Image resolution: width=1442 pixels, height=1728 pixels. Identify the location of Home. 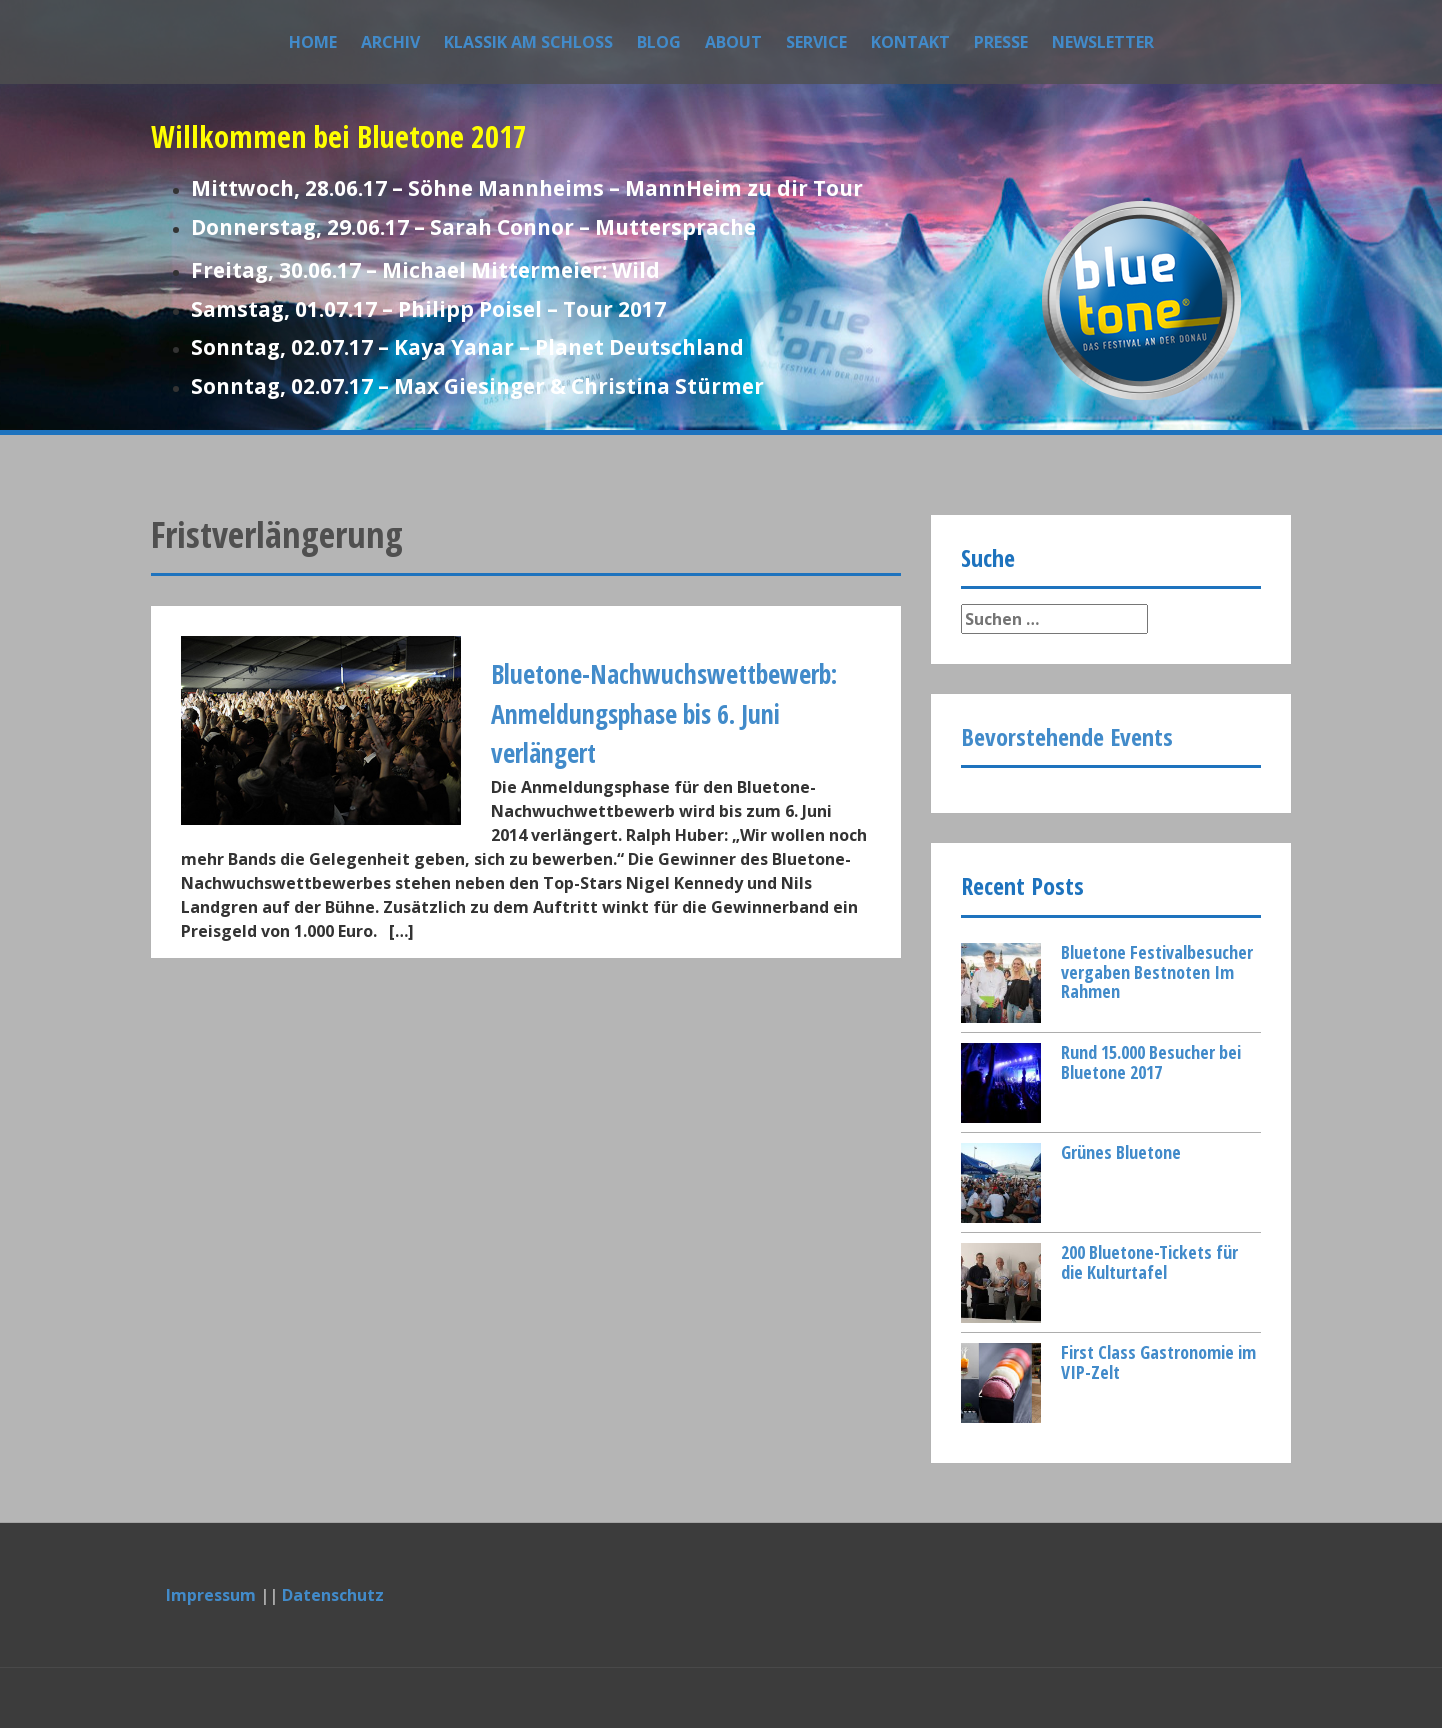
(313, 42).